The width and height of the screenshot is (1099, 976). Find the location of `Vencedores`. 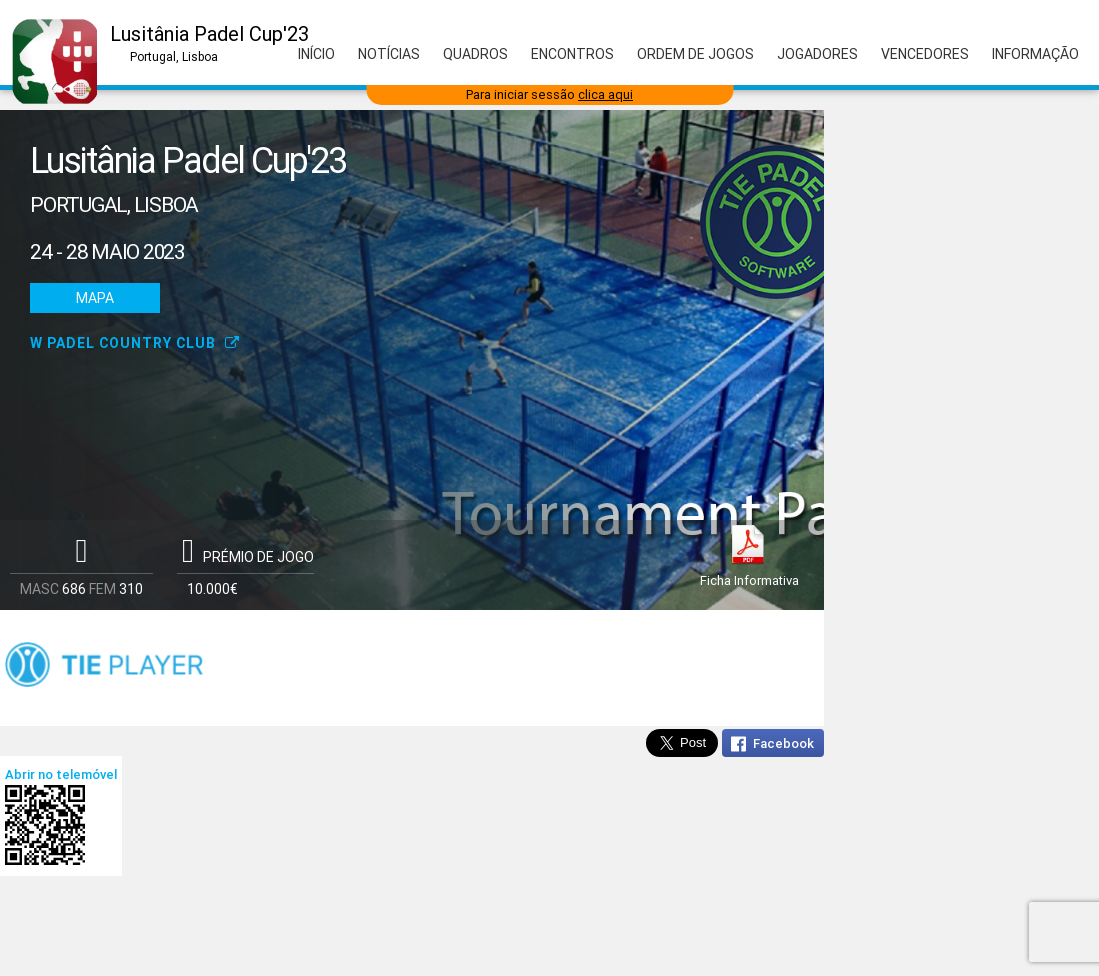

Vencedores is located at coordinates (925, 54).